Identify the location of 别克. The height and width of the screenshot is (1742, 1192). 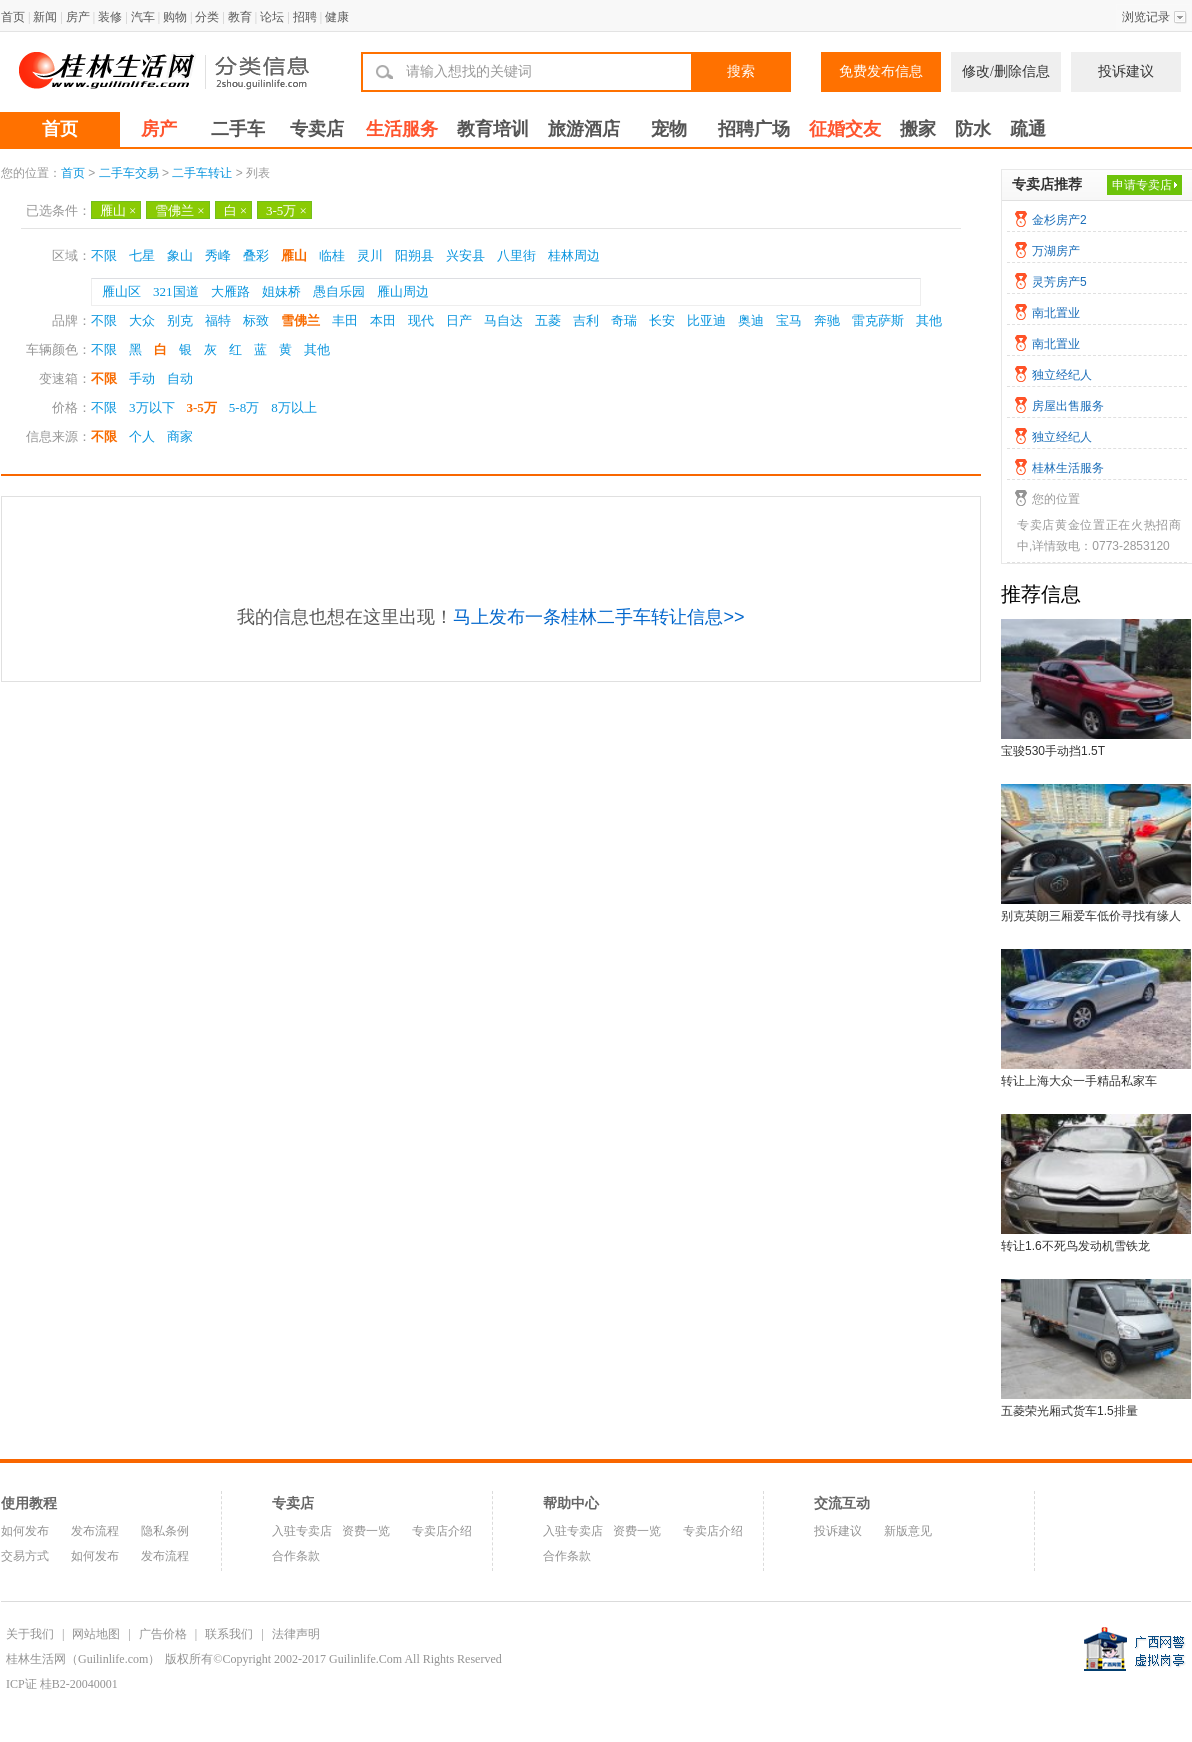
(180, 320).